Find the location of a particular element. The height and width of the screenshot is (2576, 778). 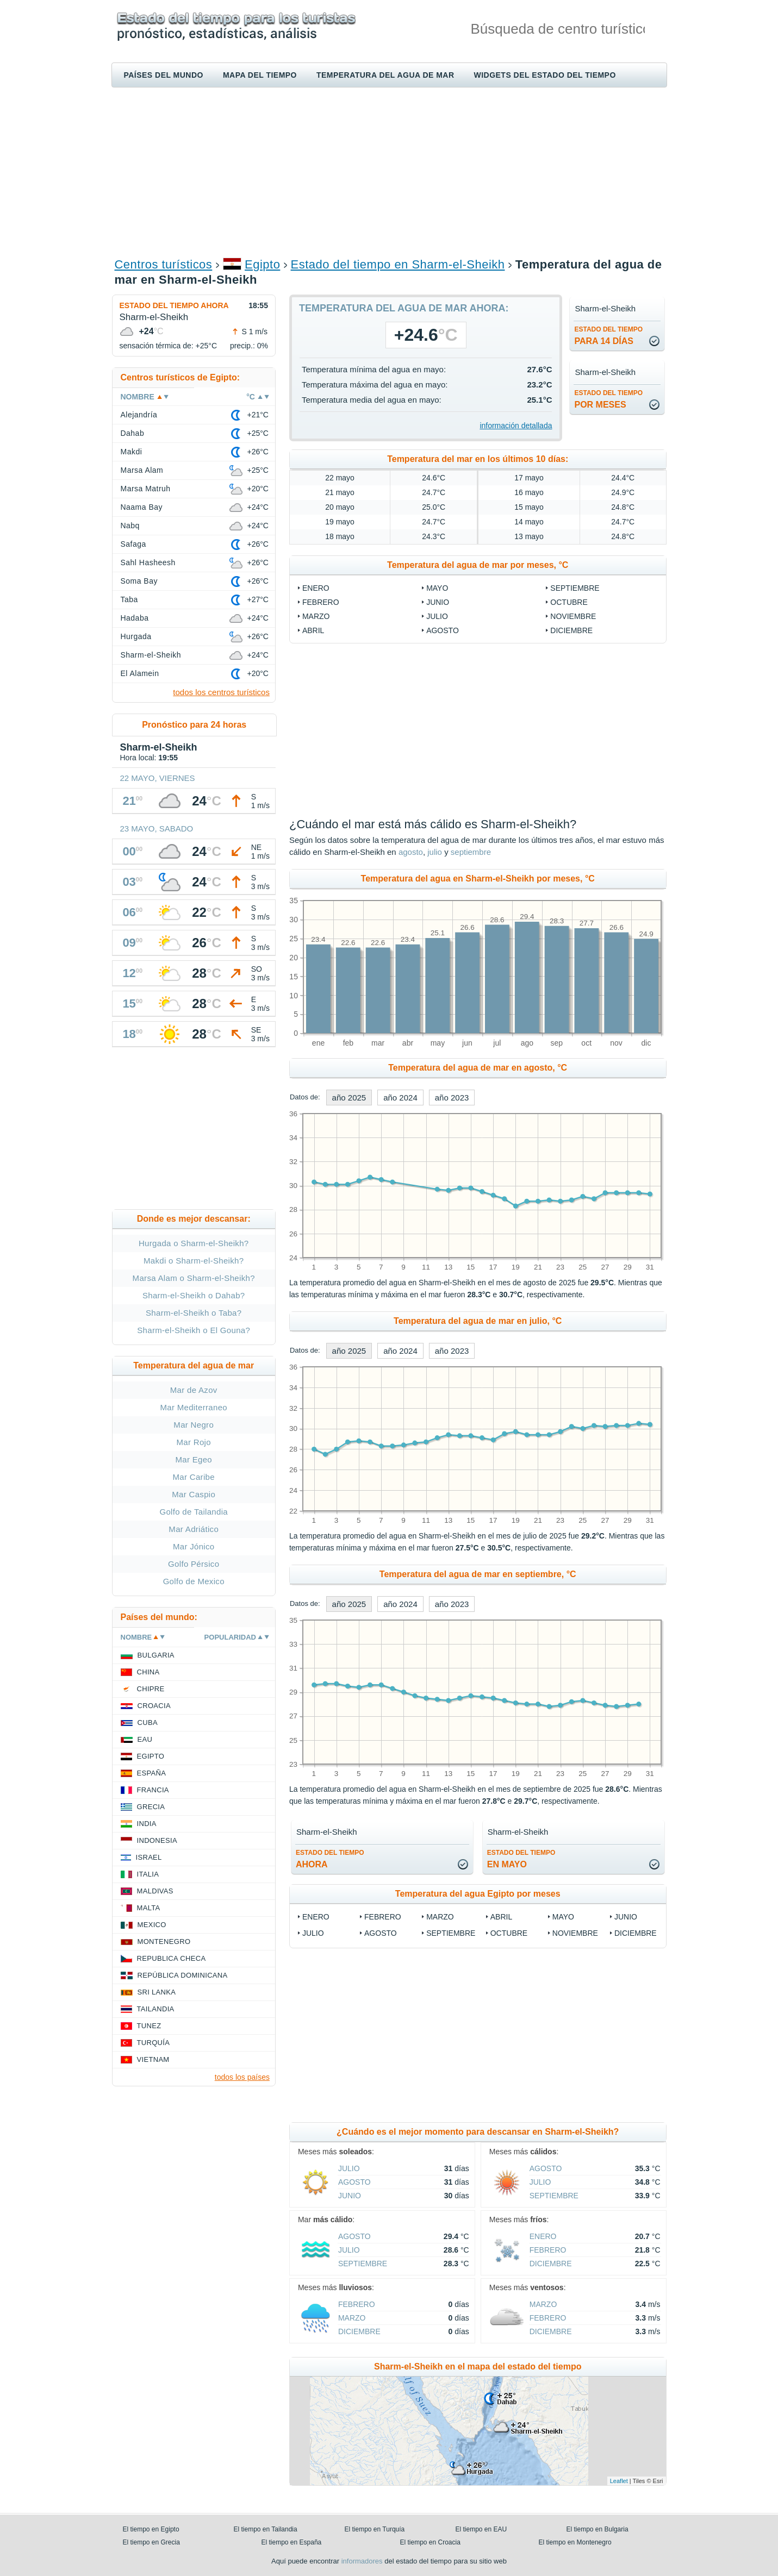

Safaga is located at coordinates (133, 544).